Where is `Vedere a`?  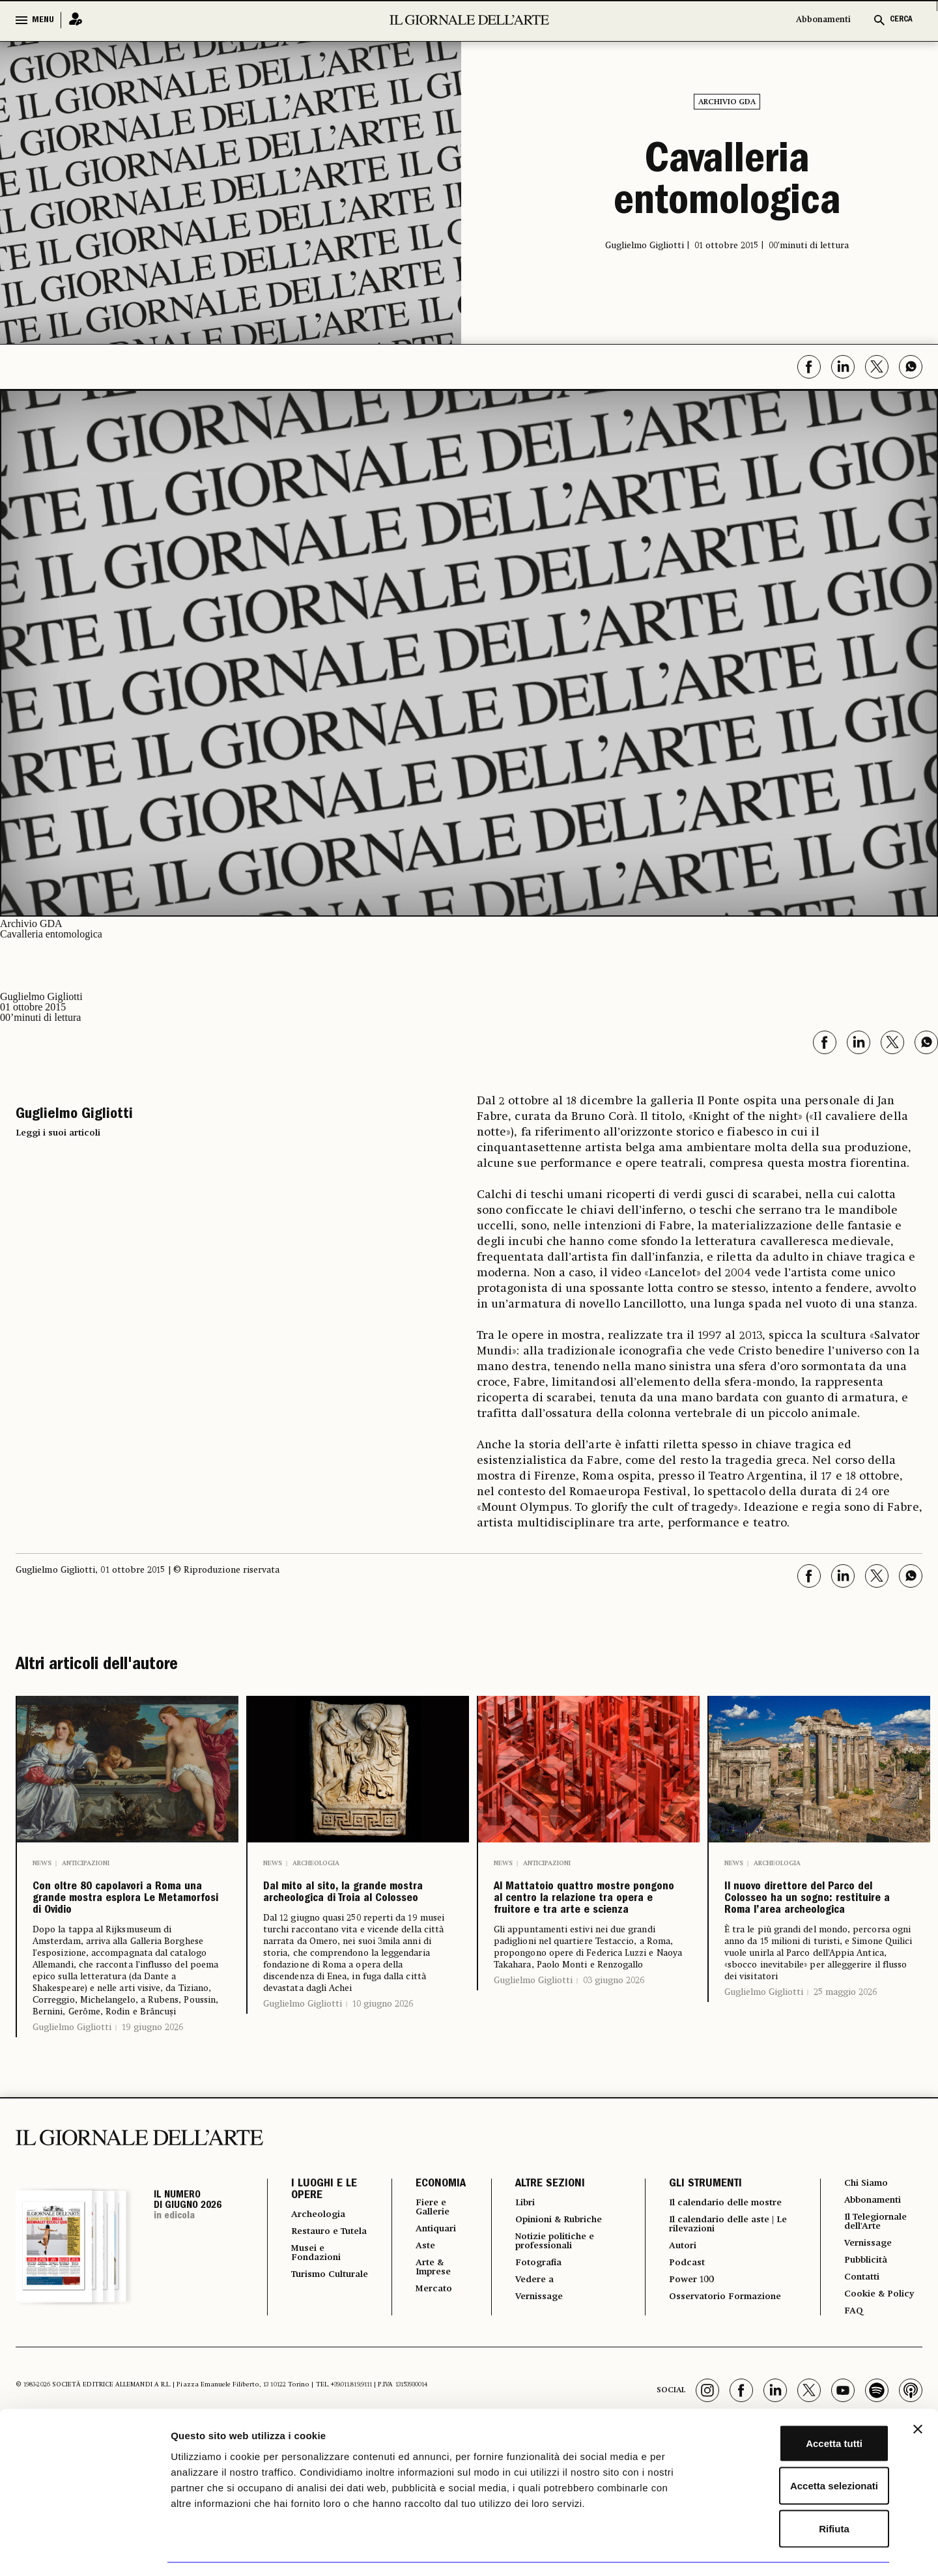 Vedere a is located at coordinates (528, 2335).